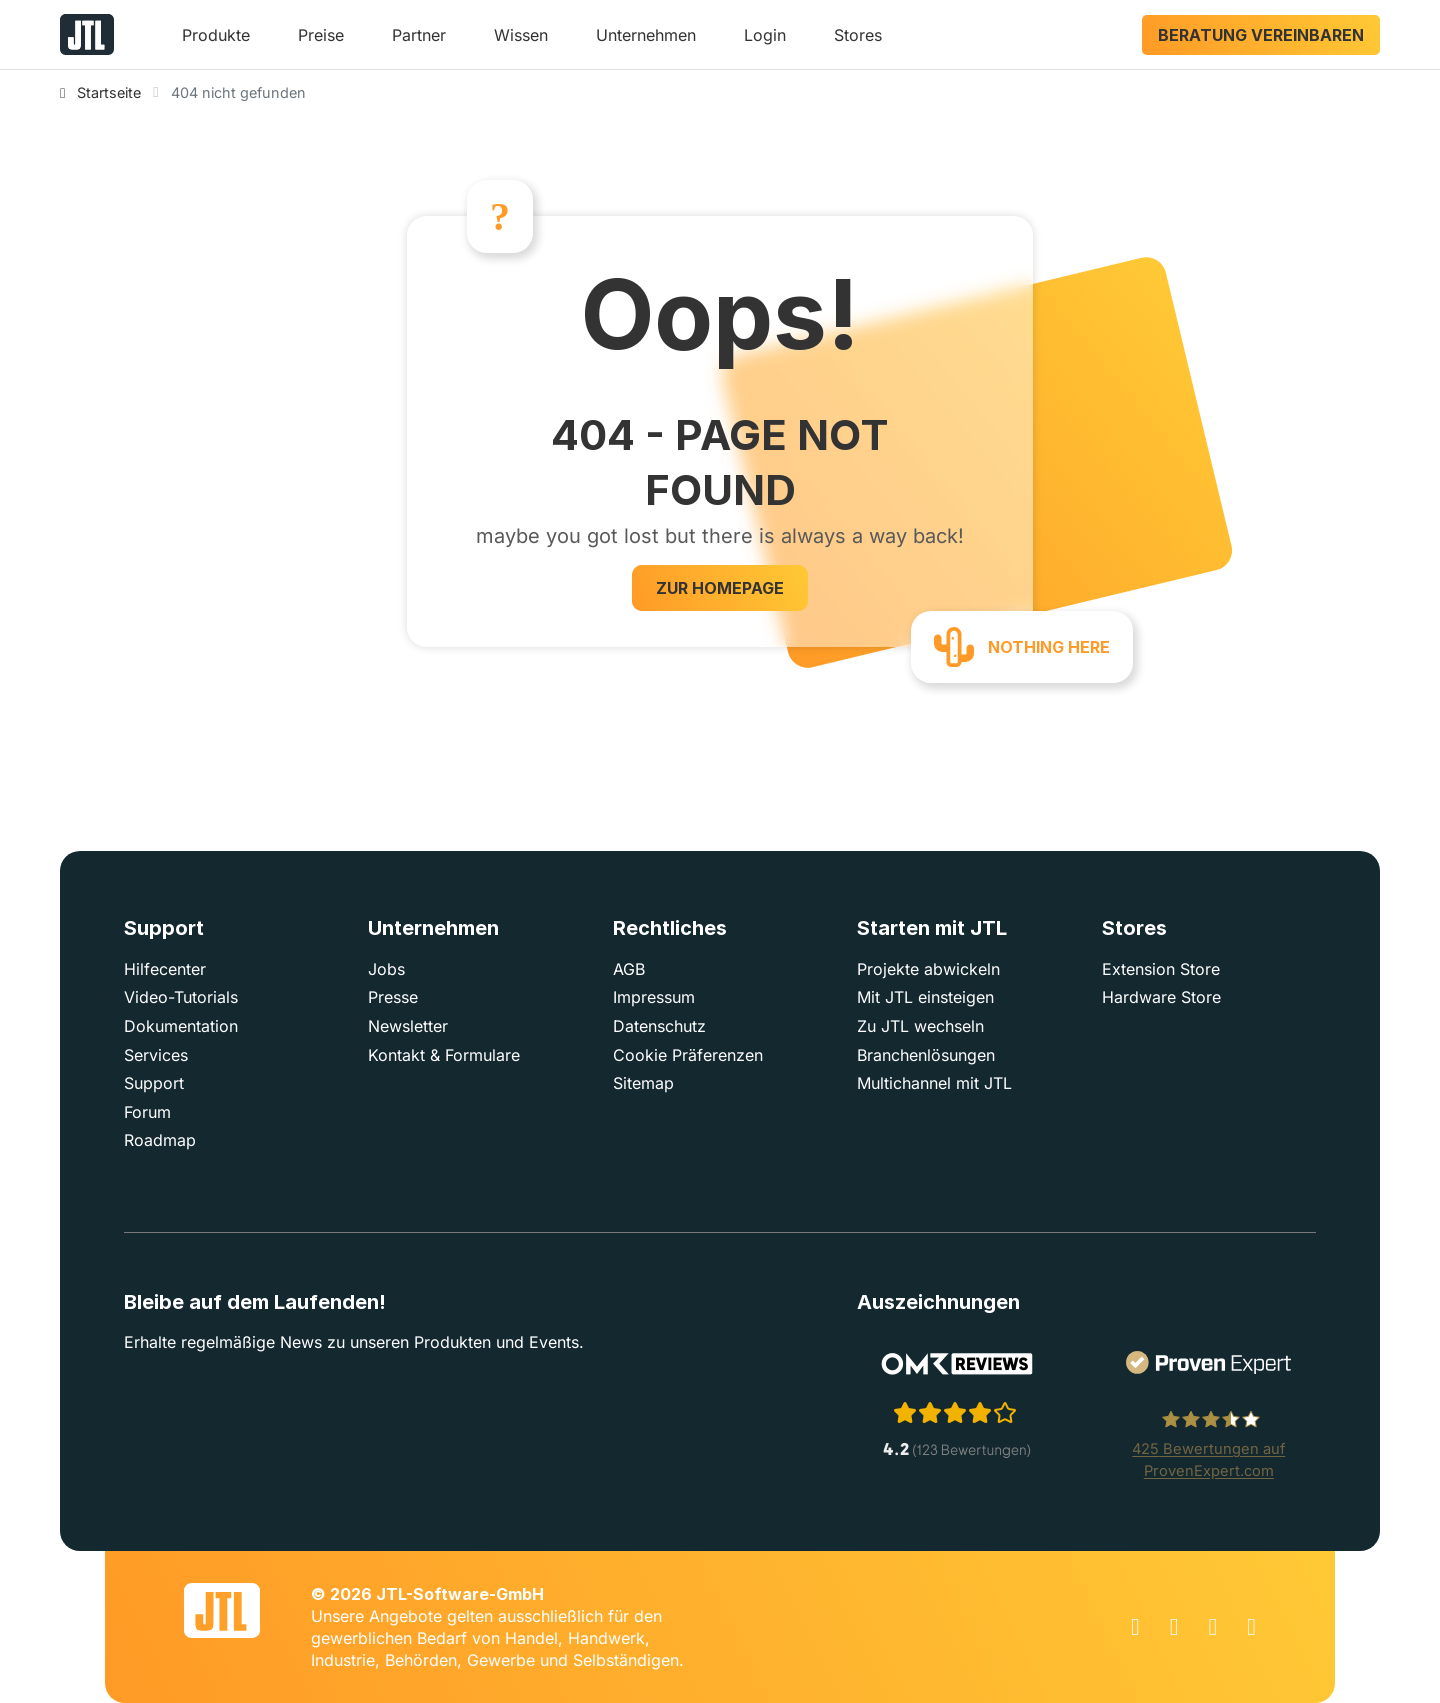  I want to click on Jobs, so click(386, 969).